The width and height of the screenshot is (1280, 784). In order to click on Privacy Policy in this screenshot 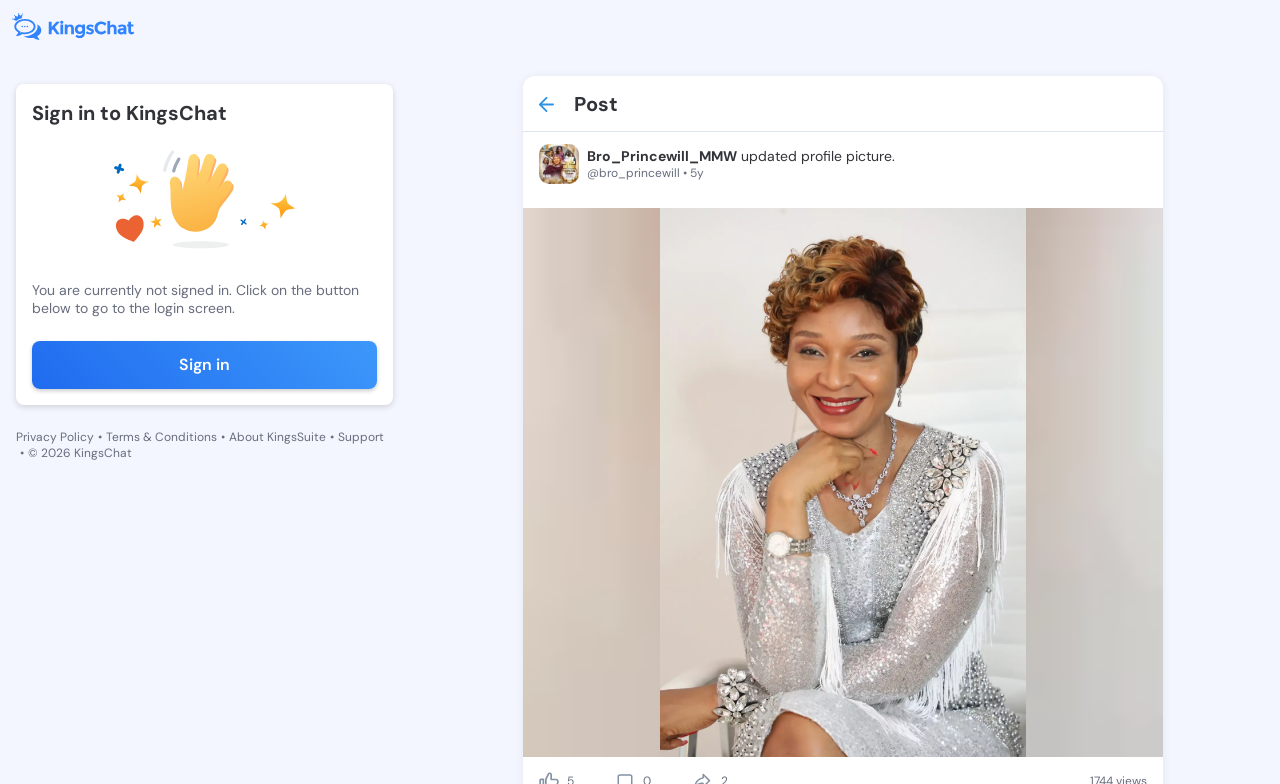, I will do `click(55, 437)`.